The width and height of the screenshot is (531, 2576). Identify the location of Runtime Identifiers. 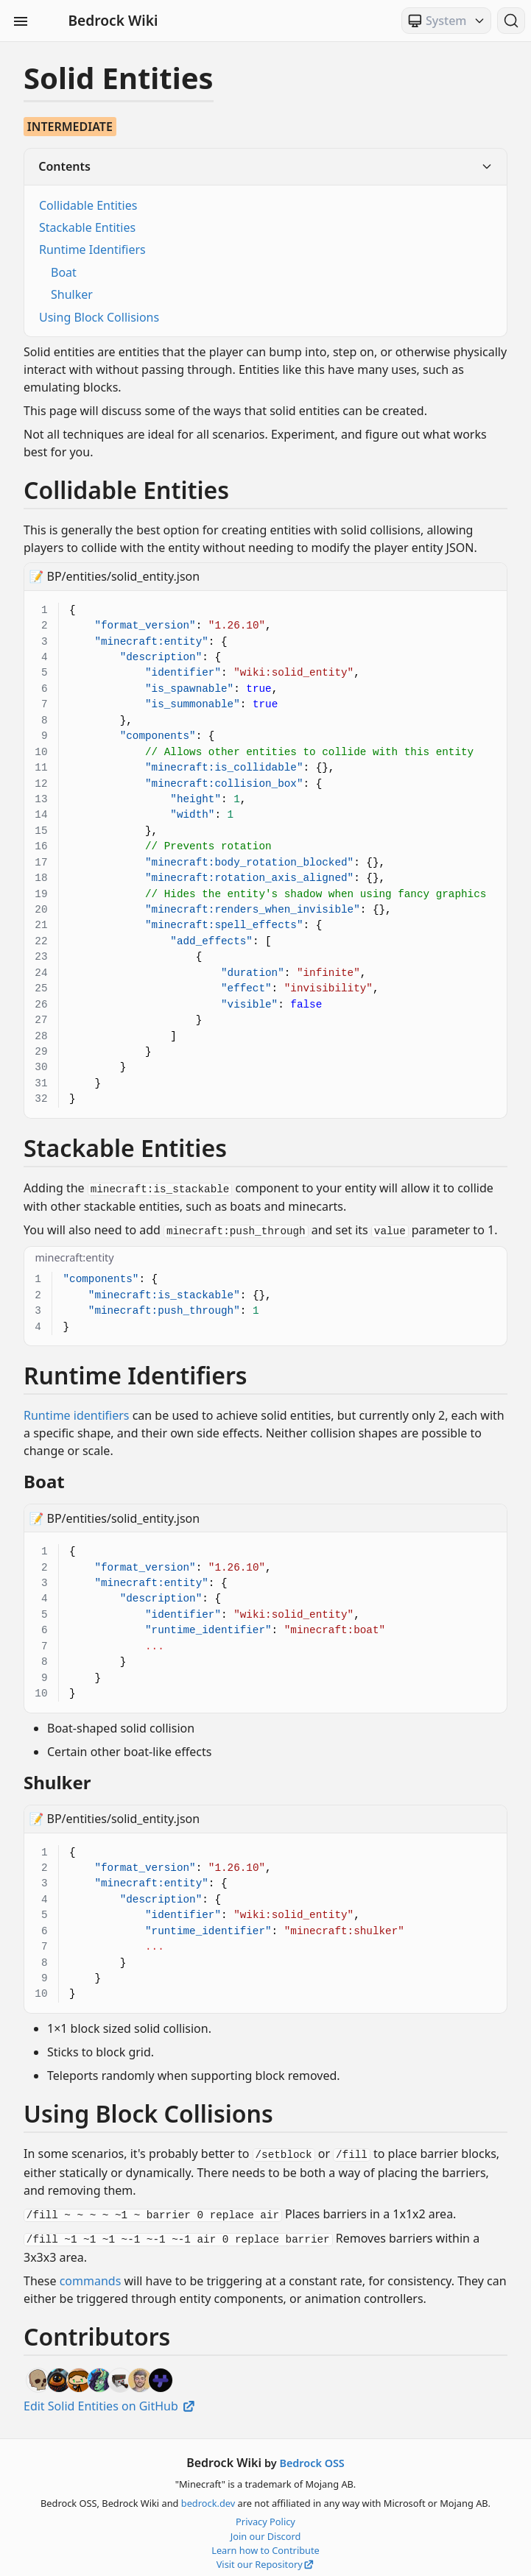
(92, 249).